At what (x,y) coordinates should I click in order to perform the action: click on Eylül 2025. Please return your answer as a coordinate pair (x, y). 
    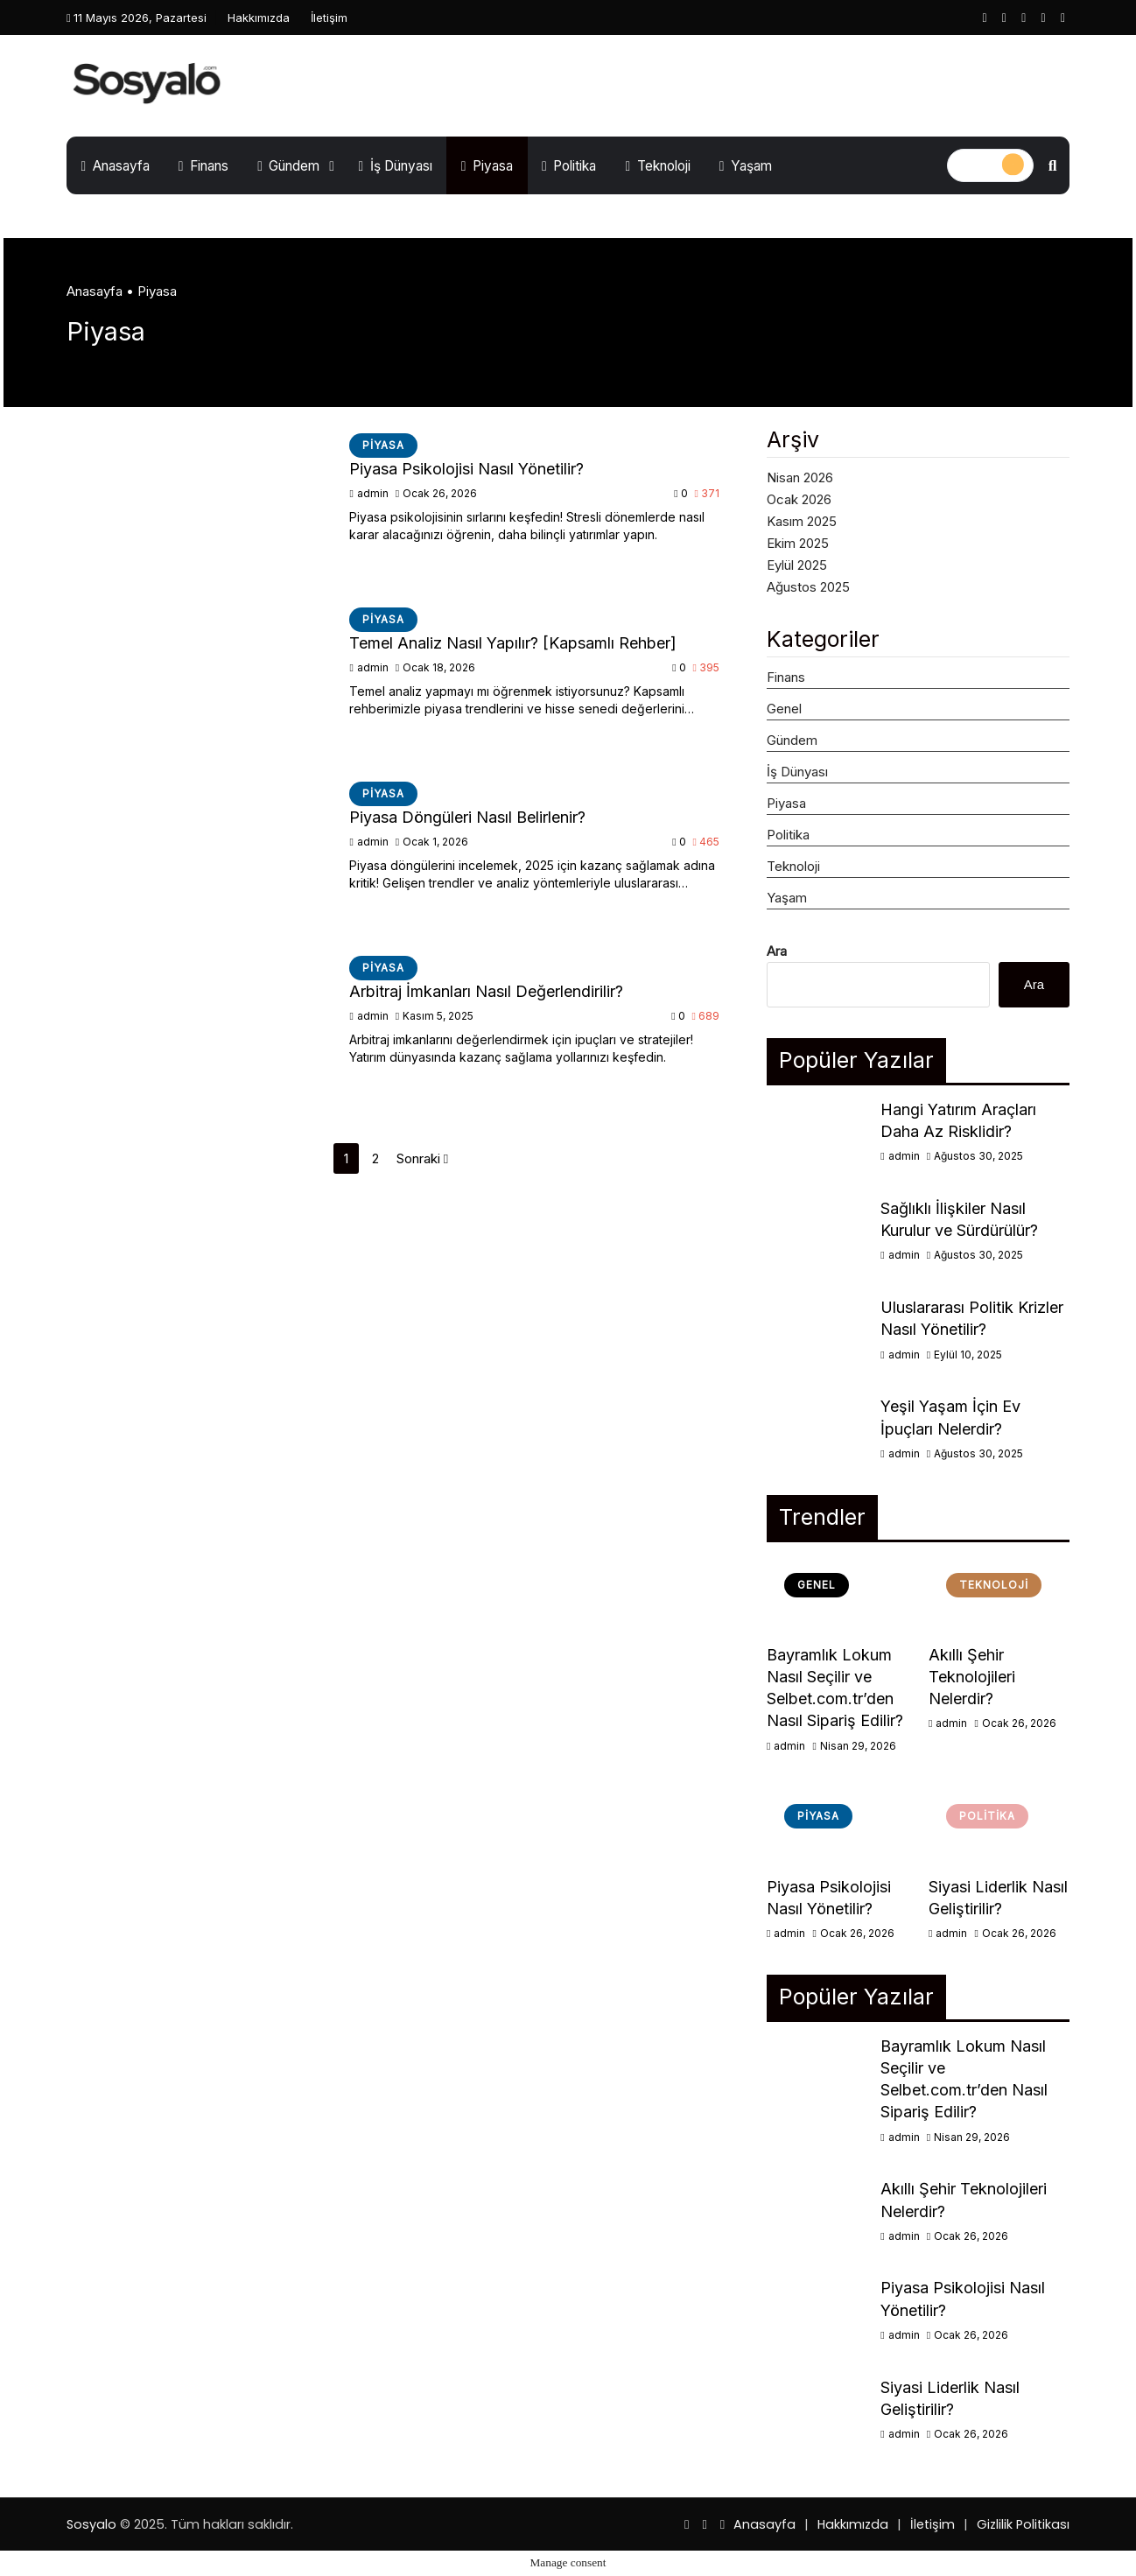
    Looking at the image, I should click on (797, 565).